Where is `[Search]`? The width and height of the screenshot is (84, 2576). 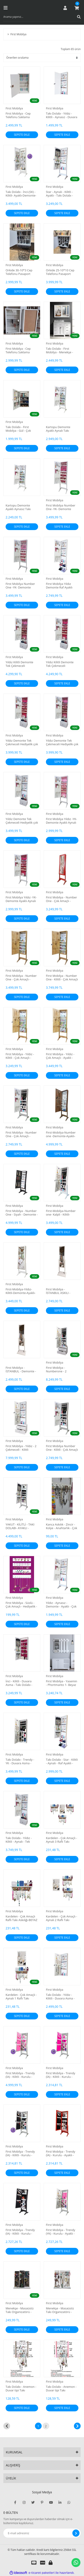 [Search] is located at coordinates (42, 16).